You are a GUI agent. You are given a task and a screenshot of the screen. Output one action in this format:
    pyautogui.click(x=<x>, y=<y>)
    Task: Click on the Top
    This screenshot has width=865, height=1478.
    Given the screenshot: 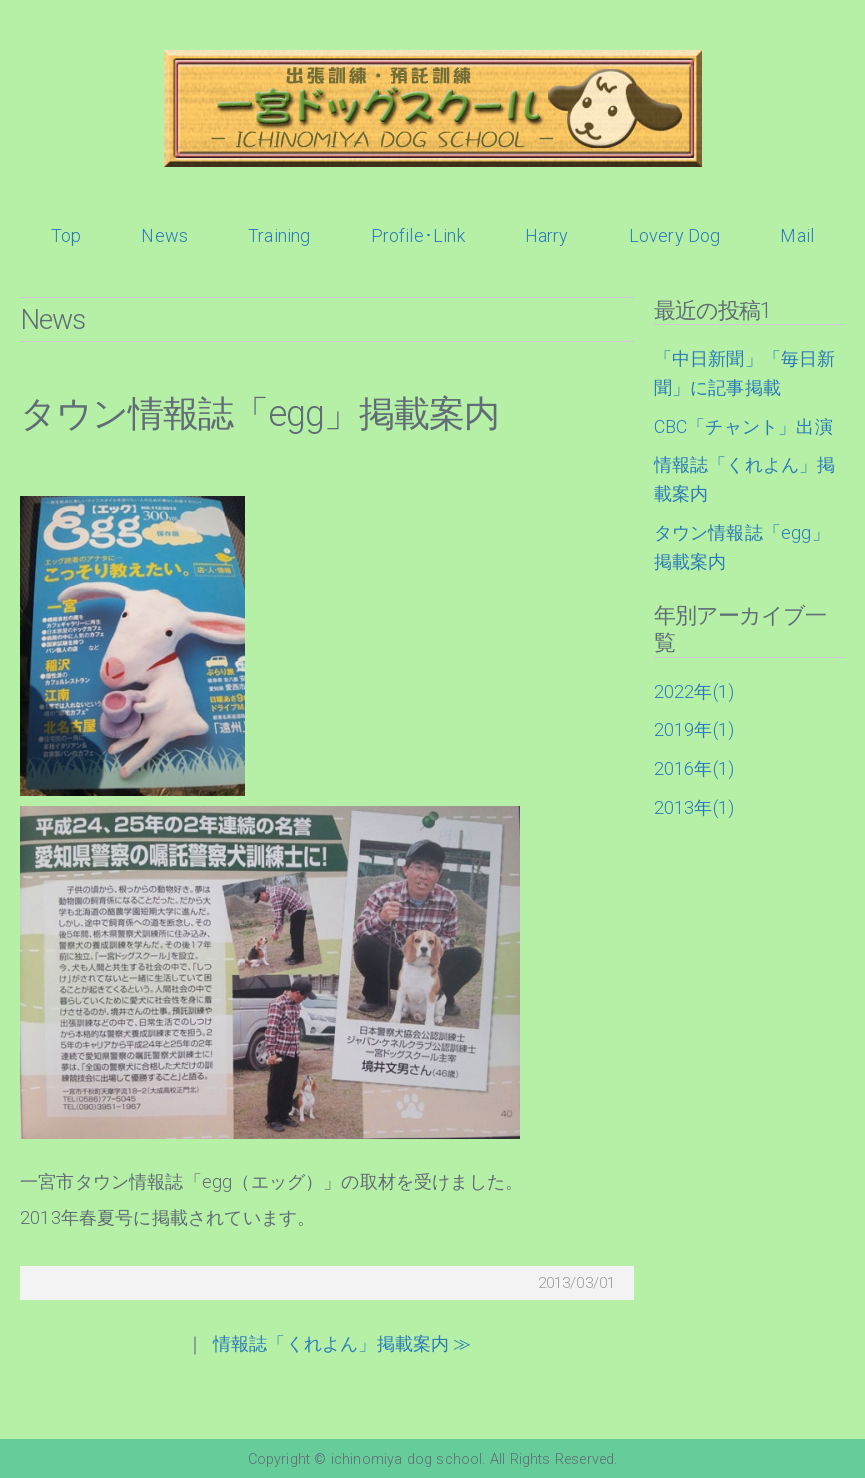 What is the action you would take?
    pyautogui.click(x=66, y=235)
    